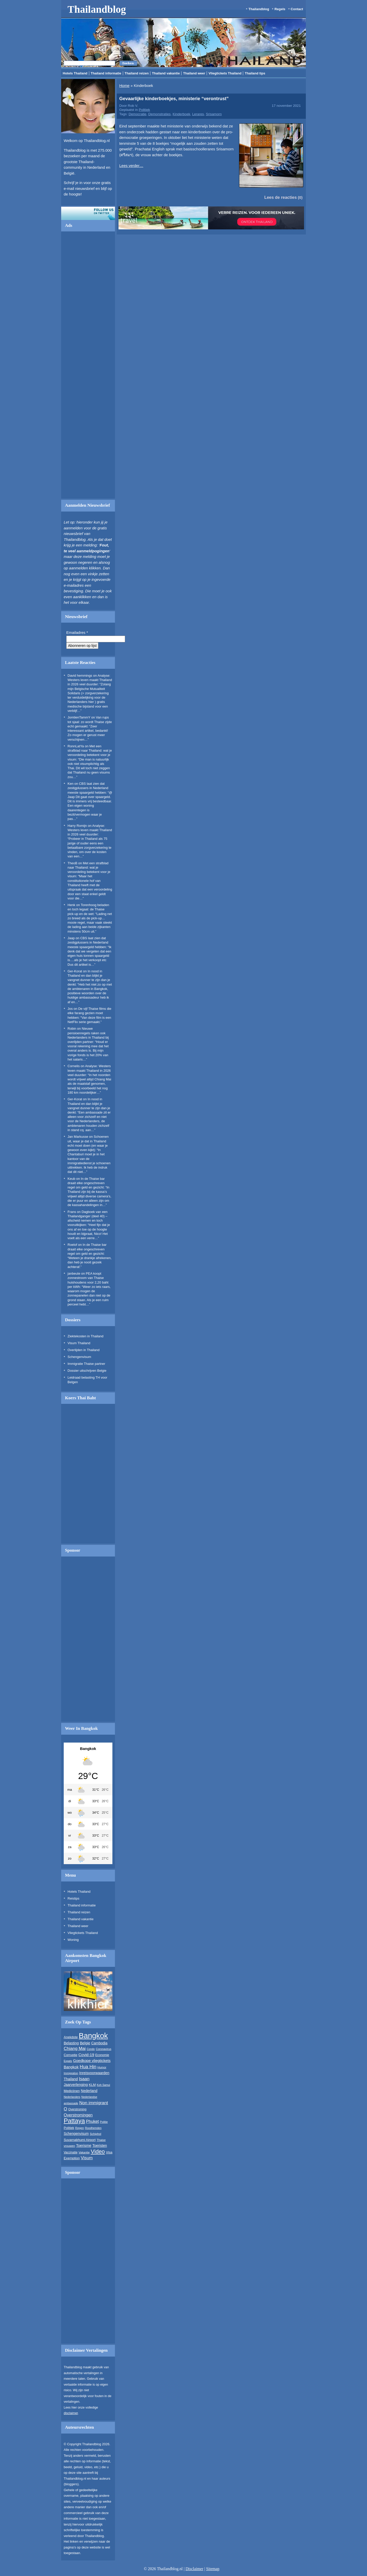  Describe the element at coordinates (174, 98) in the screenshot. I see `Gevaarlijke kinderboekjes, ministerie “verontrust”` at that location.